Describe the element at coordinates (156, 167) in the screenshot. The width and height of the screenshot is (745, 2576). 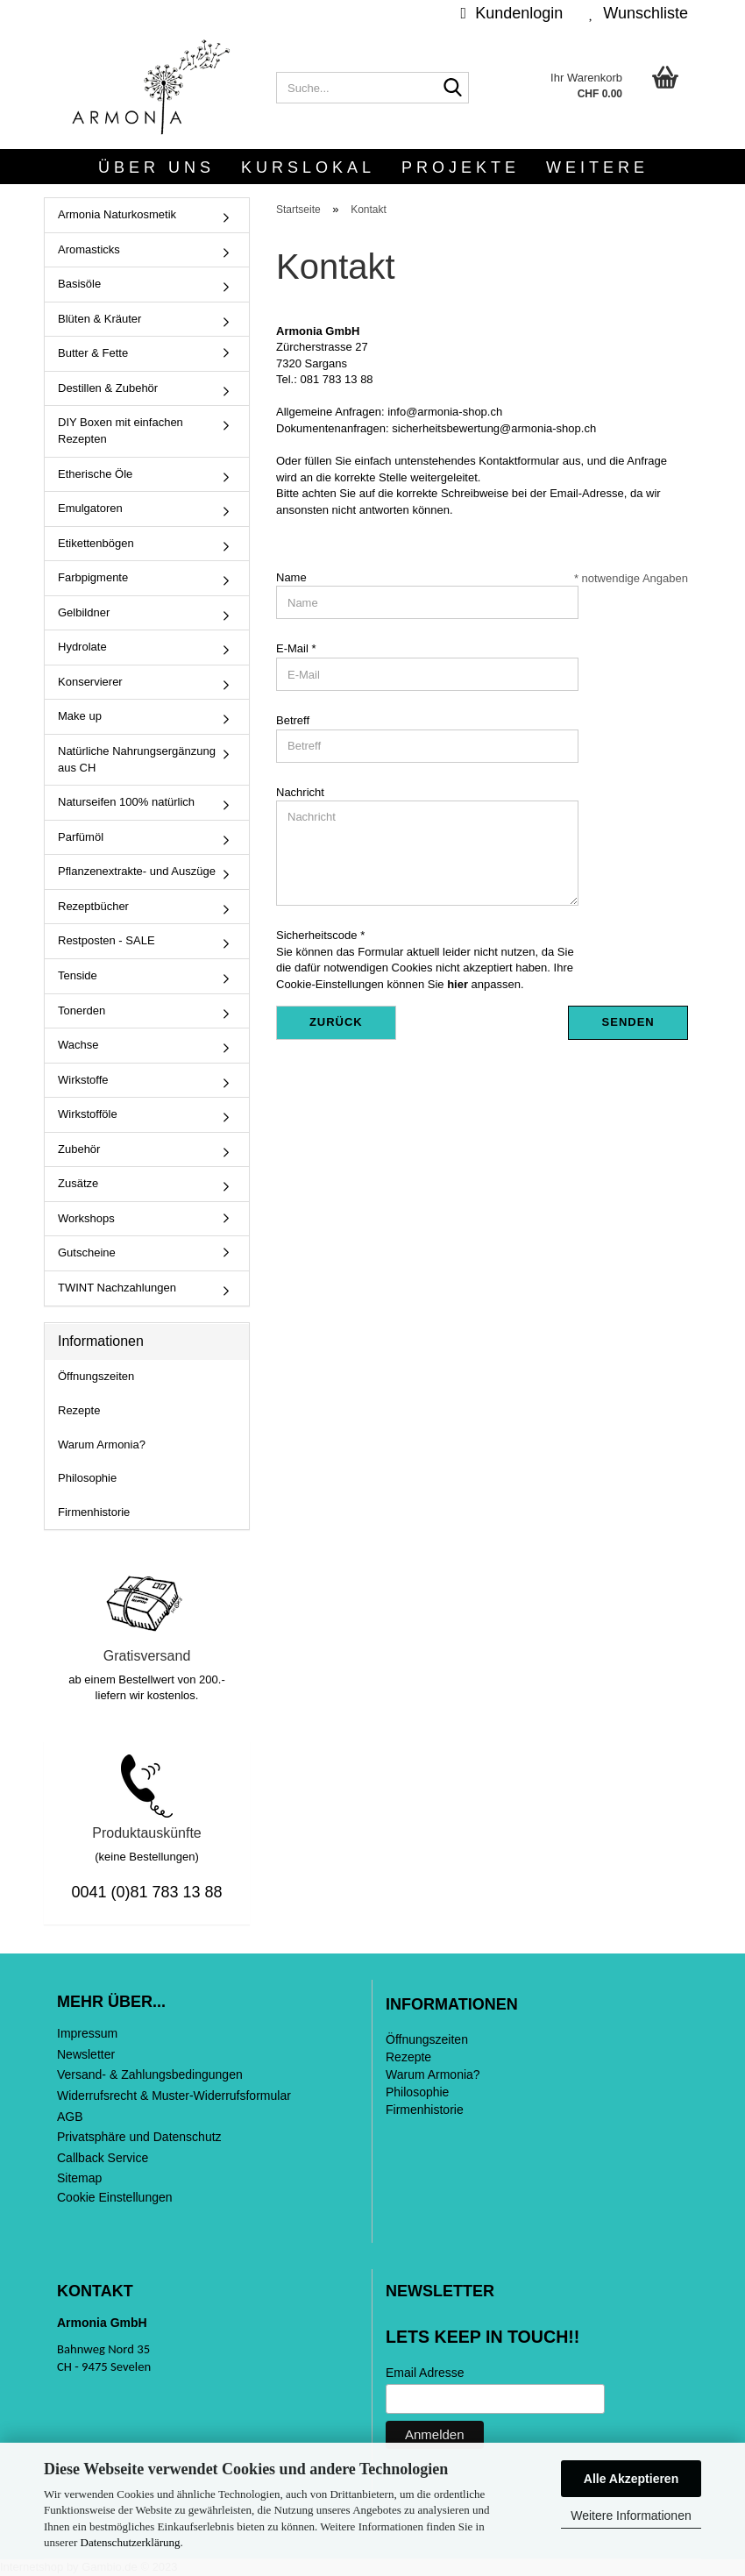
I see `Über uns` at that location.